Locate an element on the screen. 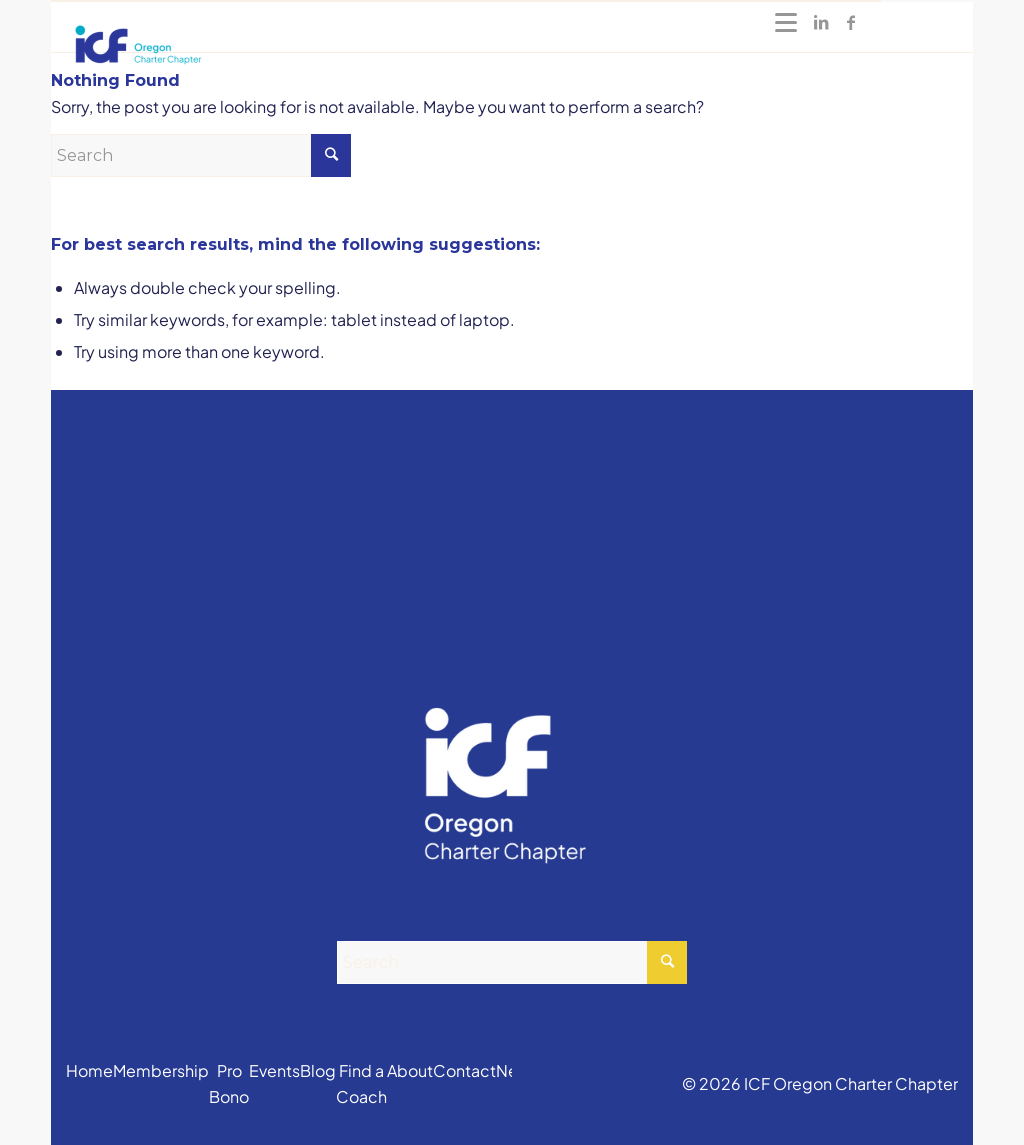  Pro Bono is located at coordinates (229, 1083).